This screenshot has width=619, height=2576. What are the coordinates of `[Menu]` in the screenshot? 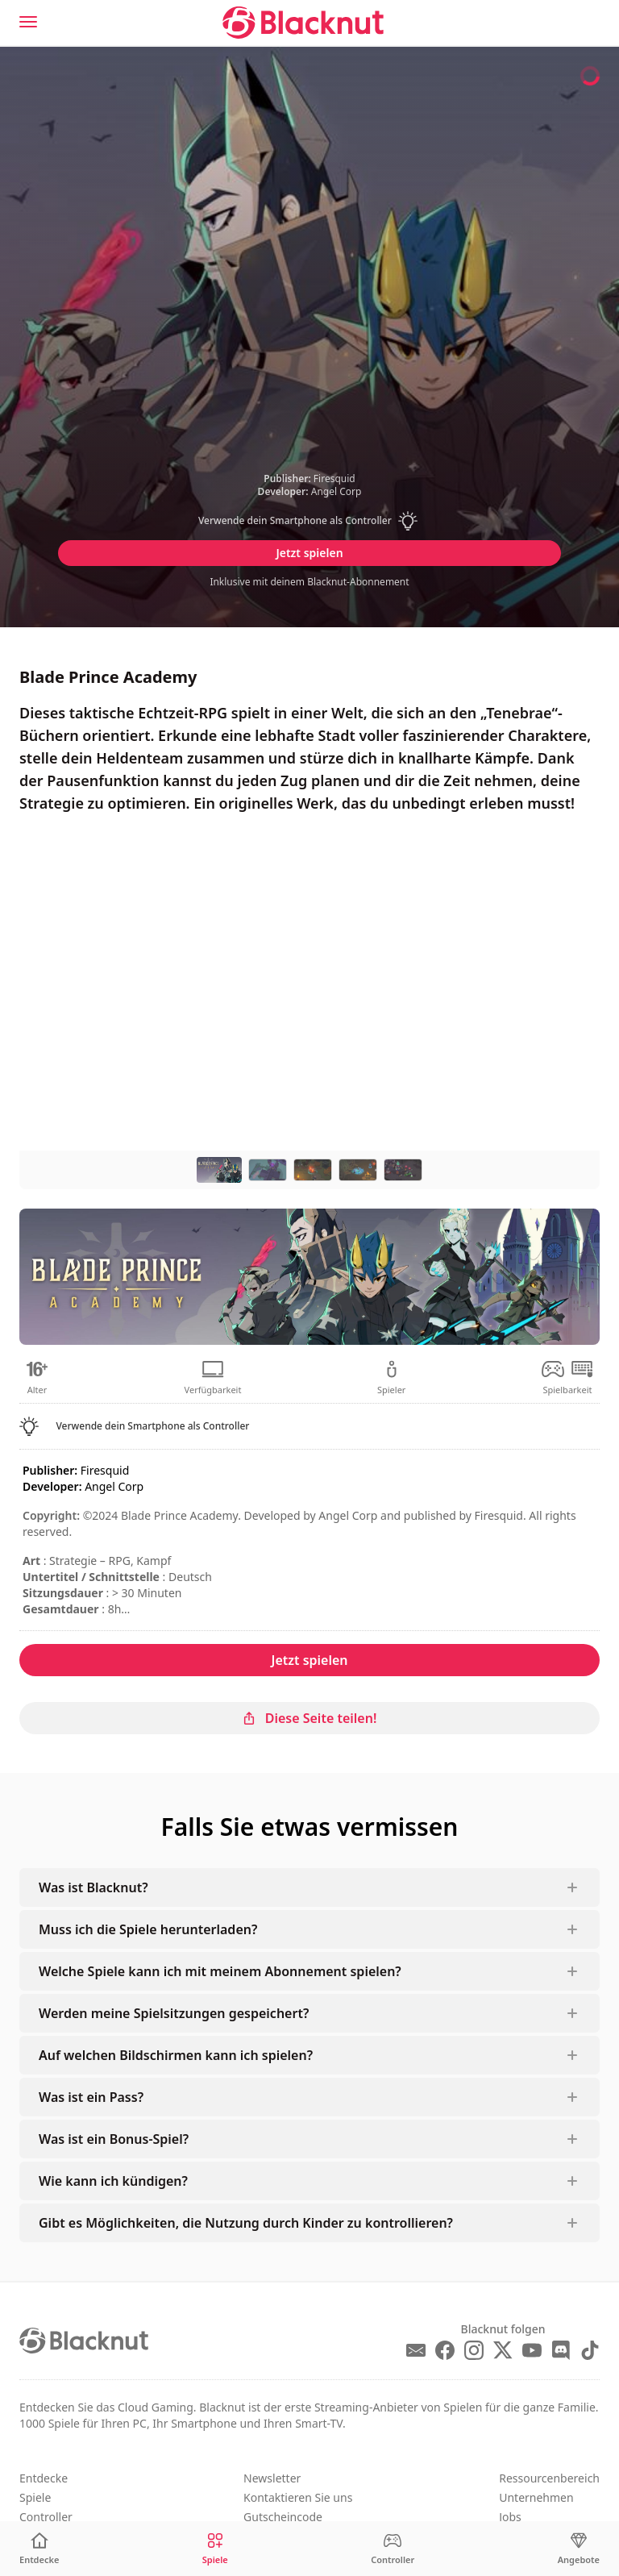 It's located at (28, 21).